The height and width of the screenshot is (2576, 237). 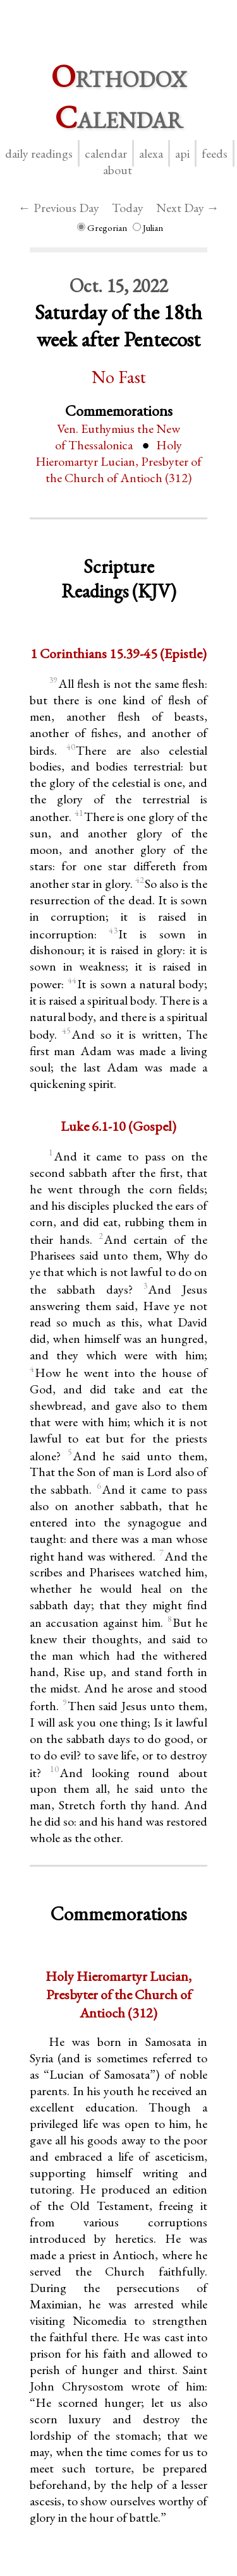 I want to click on Next Day →, so click(x=187, y=207).